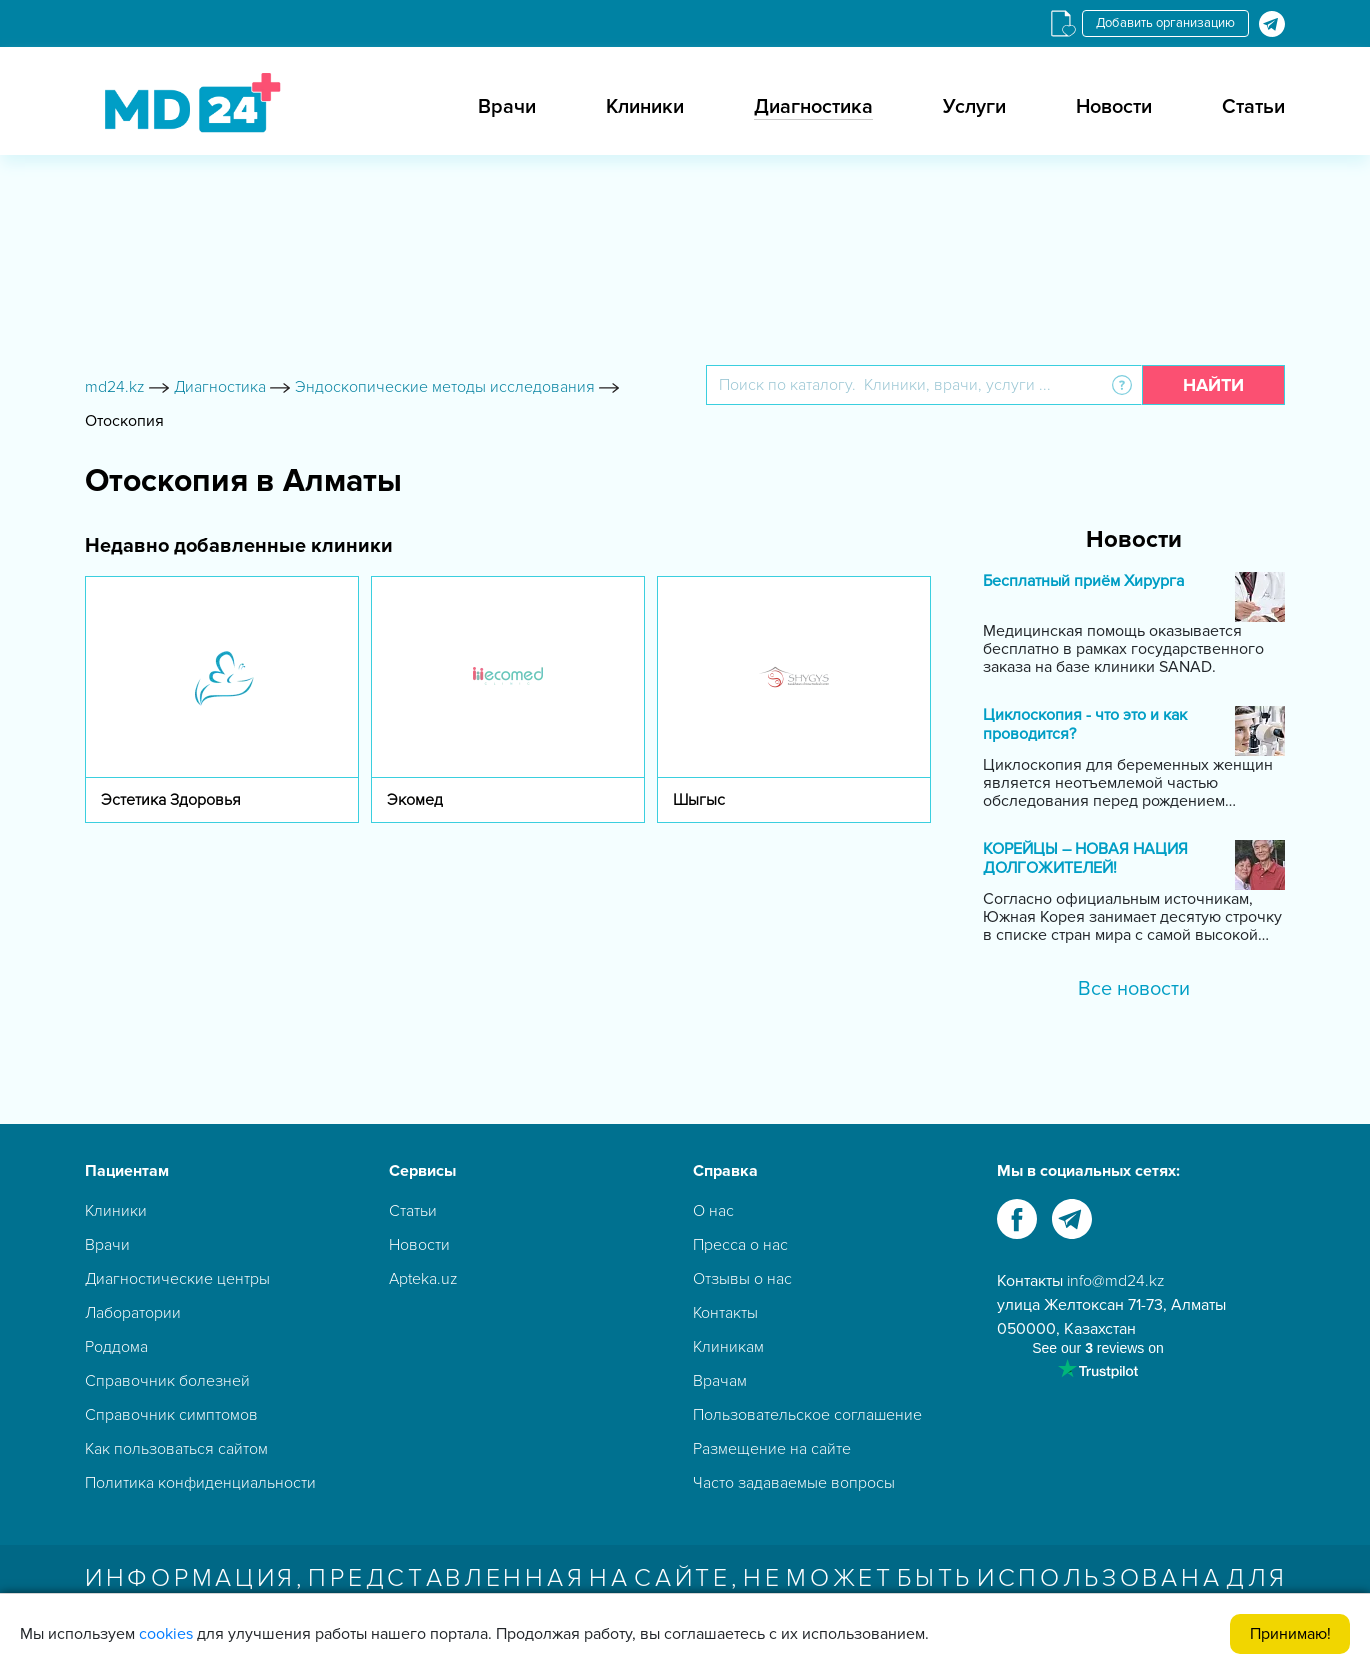  I want to click on Врачи, so click(507, 107).